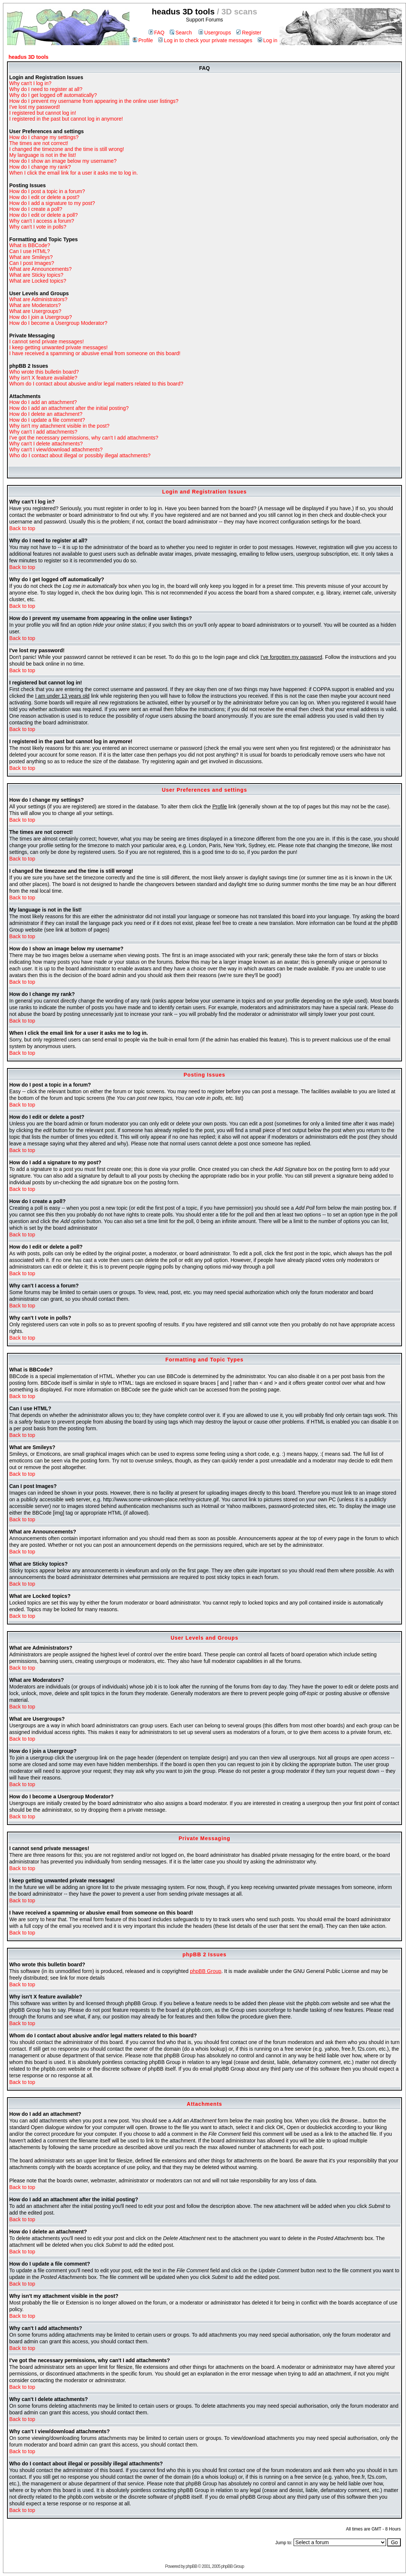 The width and height of the screenshot is (406, 2576). What do you see at coordinates (205, 1971) in the screenshot?
I see `phpBB Group` at bounding box center [205, 1971].